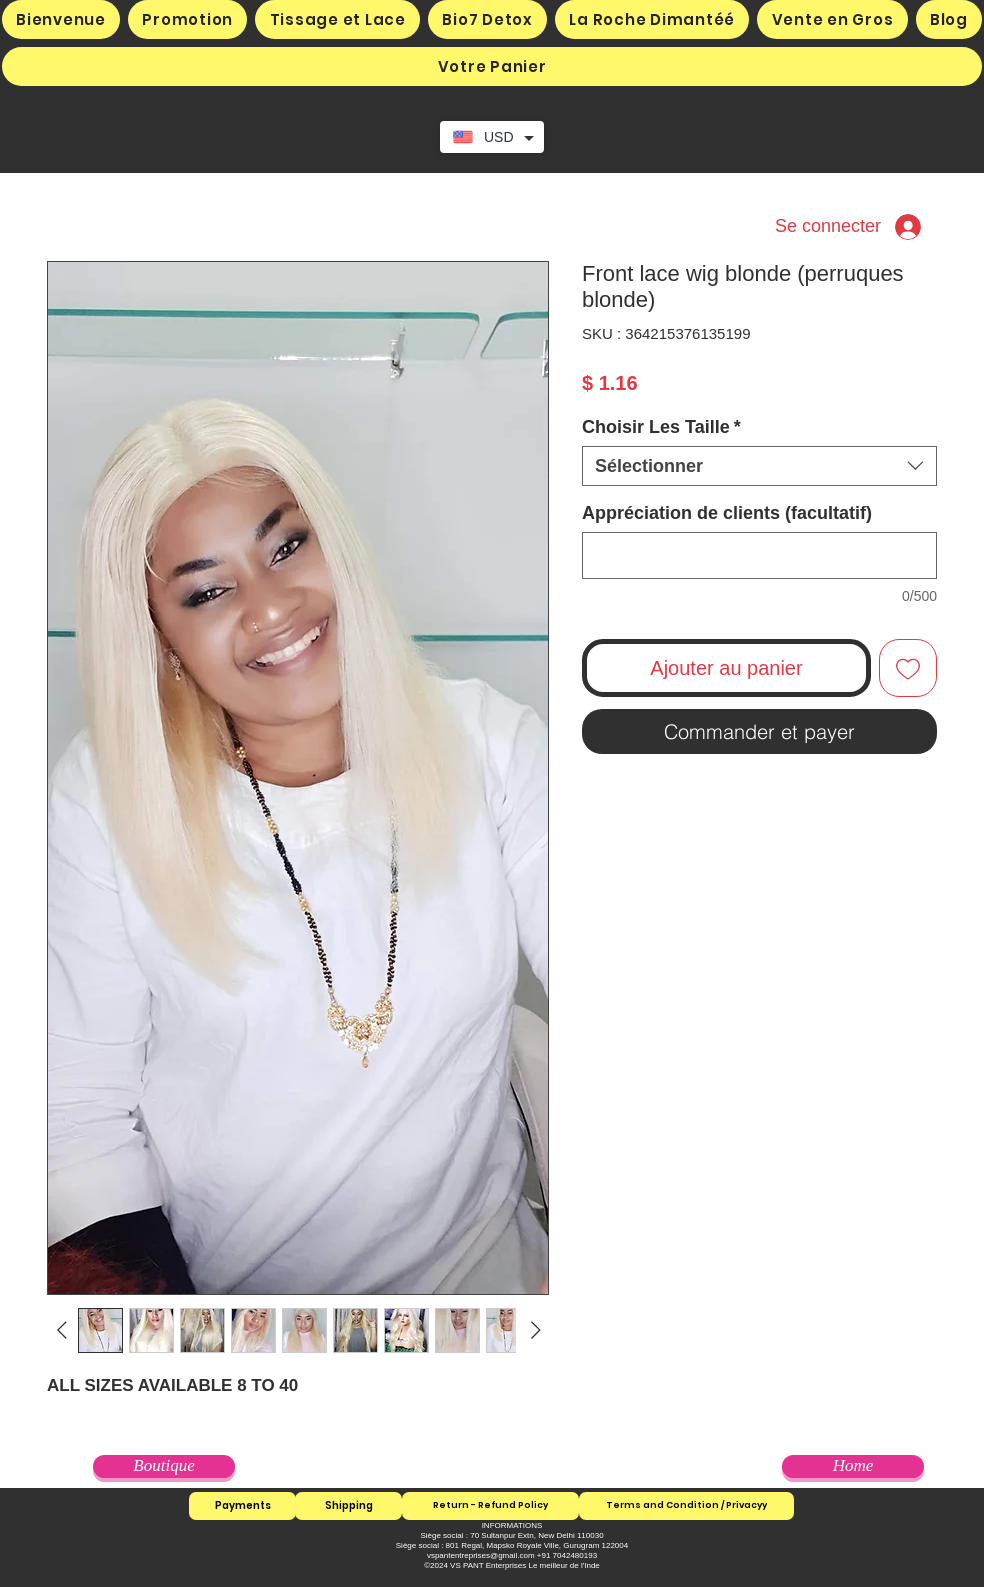 This screenshot has width=984, height=1587. Describe the element at coordinates (759, 466) in the screenshot. I see `[combobox]` at that location.